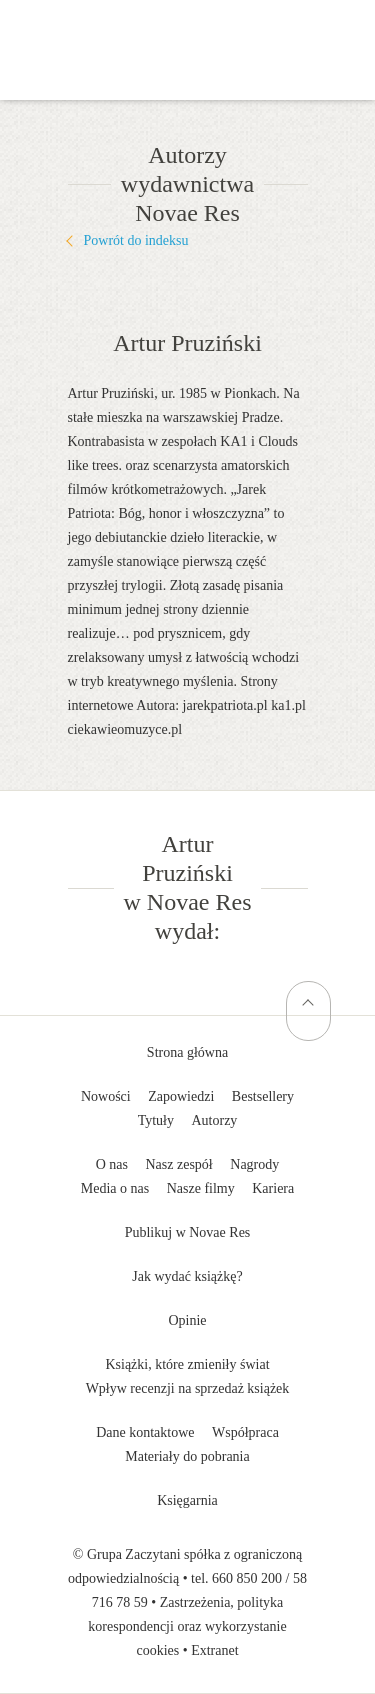 The width and height of the screenshot is (375, 1694). I want to click on Publikuj w Novae Res, so click(188, 1232).